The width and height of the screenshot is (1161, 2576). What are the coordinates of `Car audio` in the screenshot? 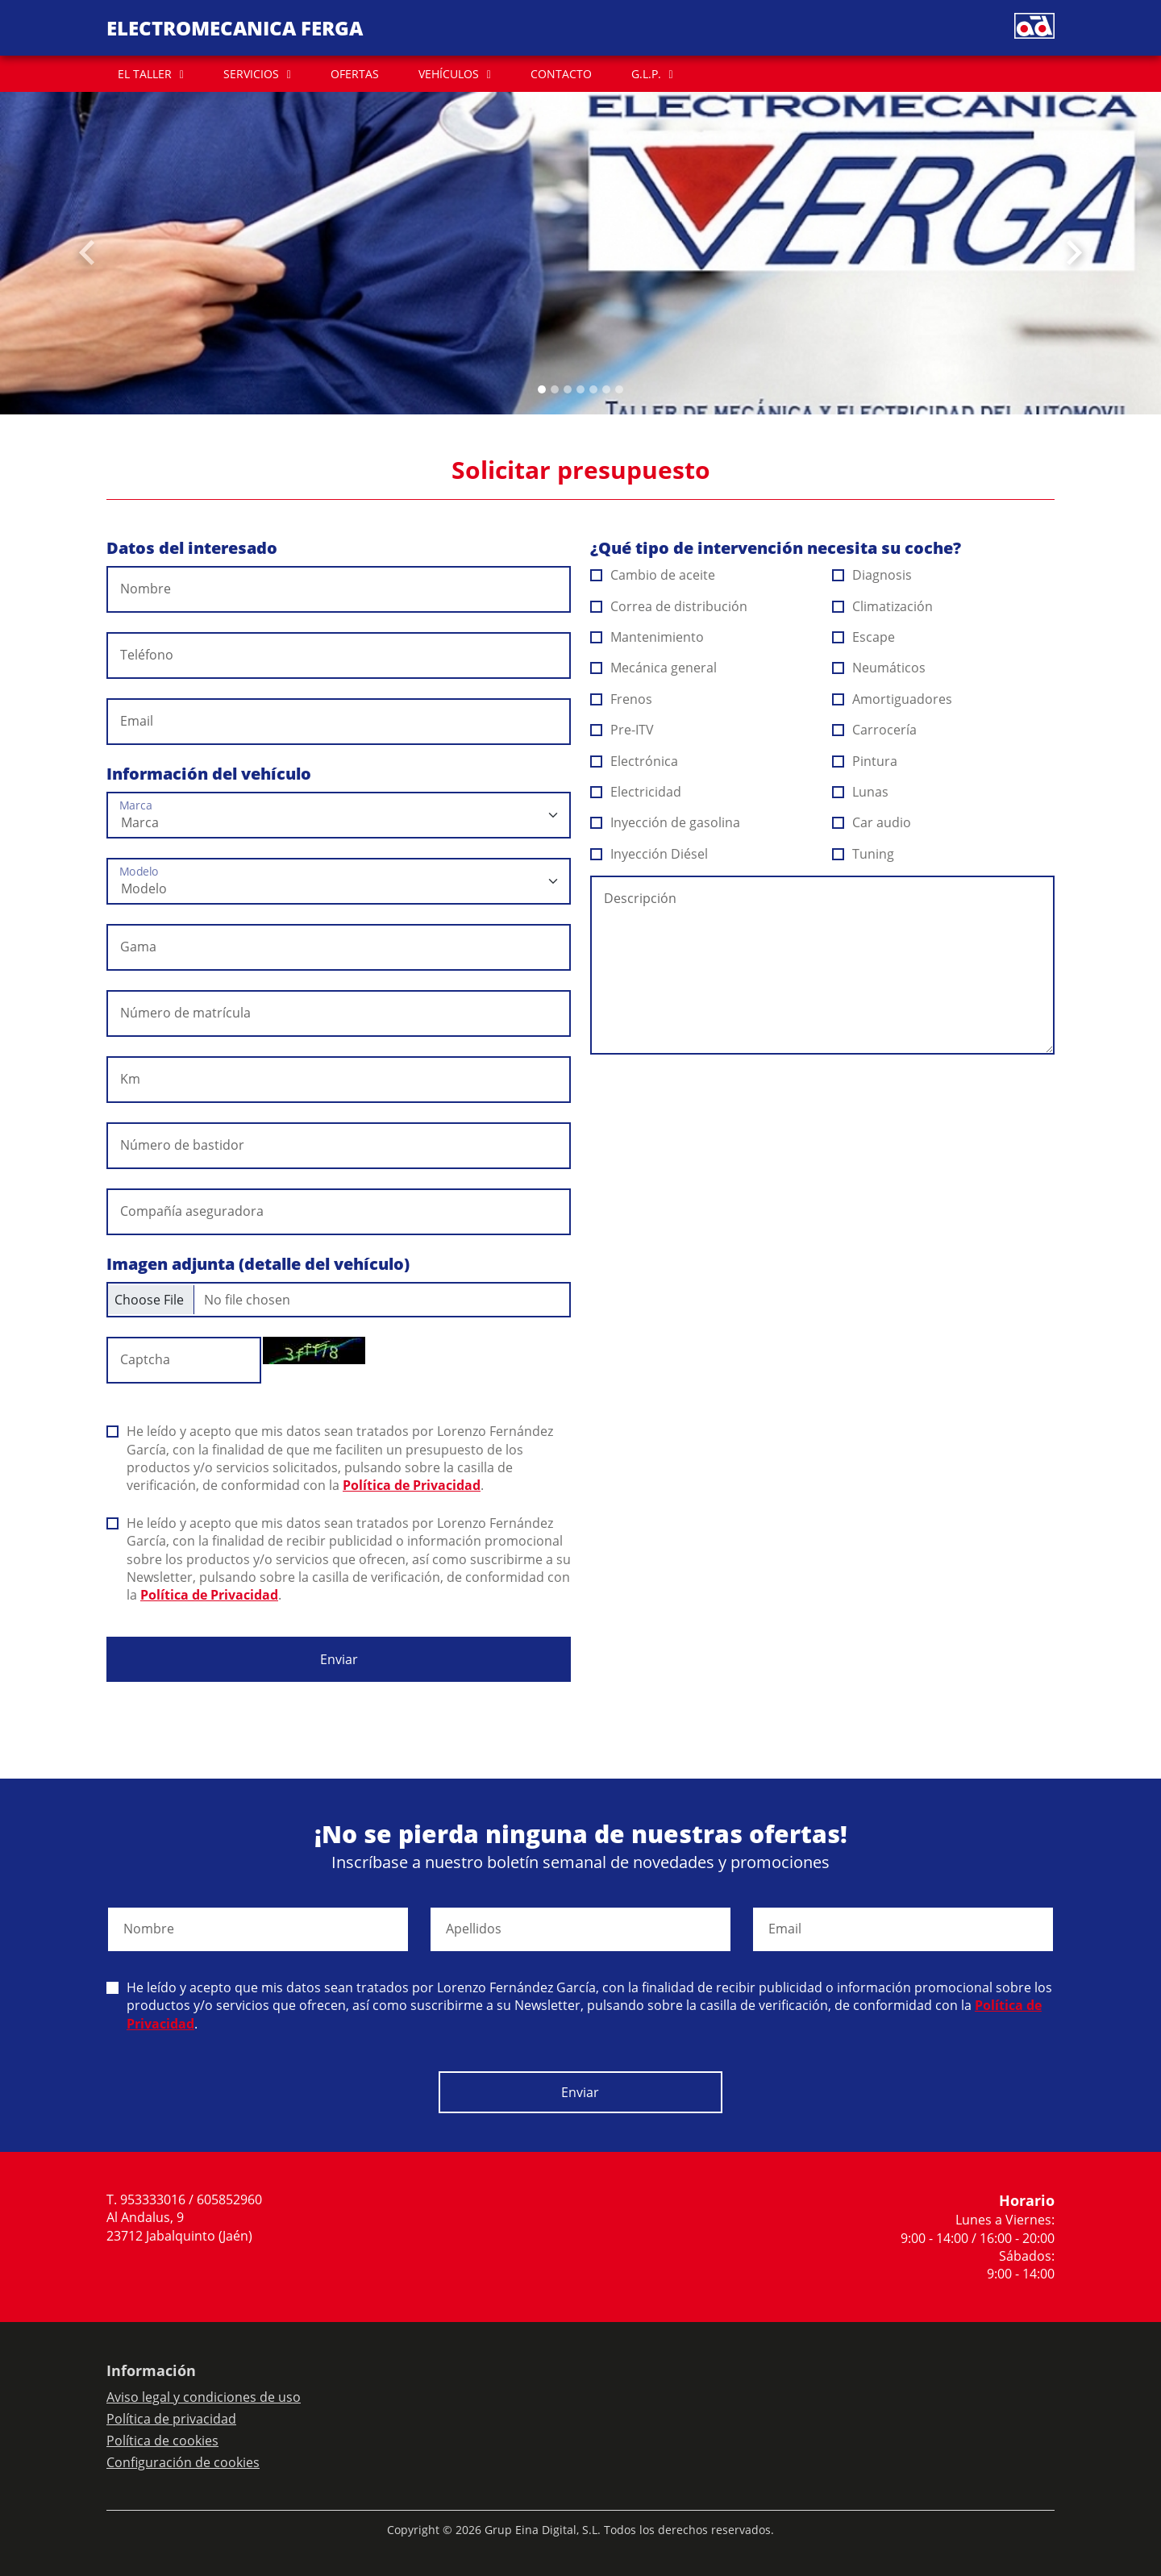 It's located at (872, 822).